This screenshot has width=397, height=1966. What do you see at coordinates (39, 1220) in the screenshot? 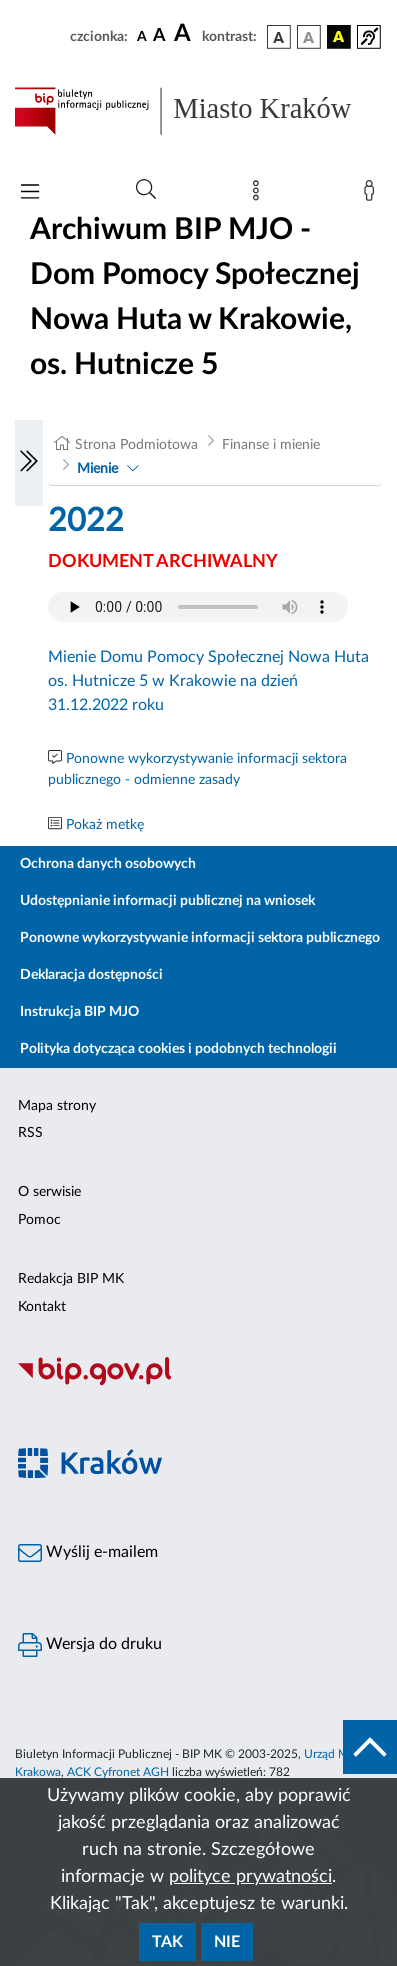
I see `Pomoc` at bounding box center [39, 1220].